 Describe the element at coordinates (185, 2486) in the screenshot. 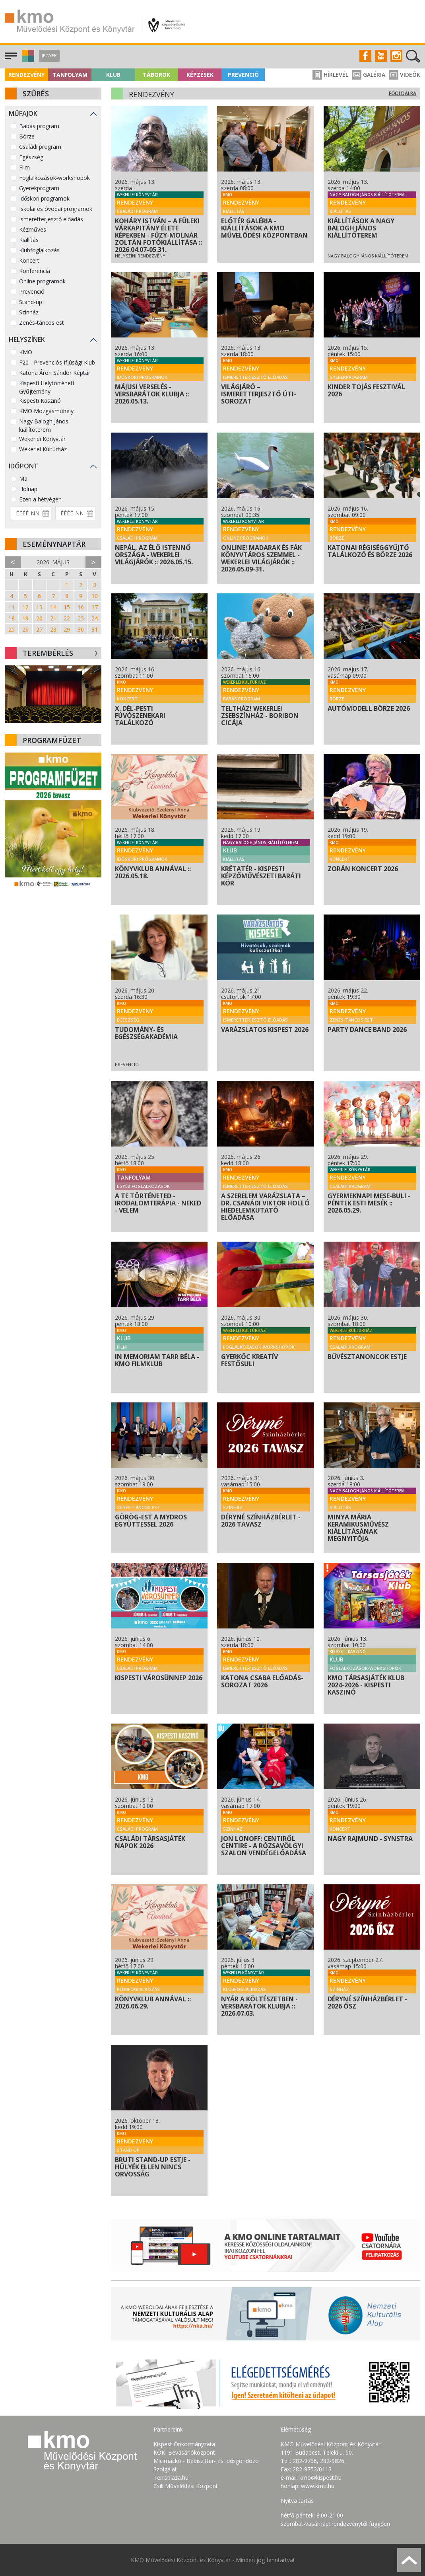

I see `Csili Művelődési Központ` at that location.